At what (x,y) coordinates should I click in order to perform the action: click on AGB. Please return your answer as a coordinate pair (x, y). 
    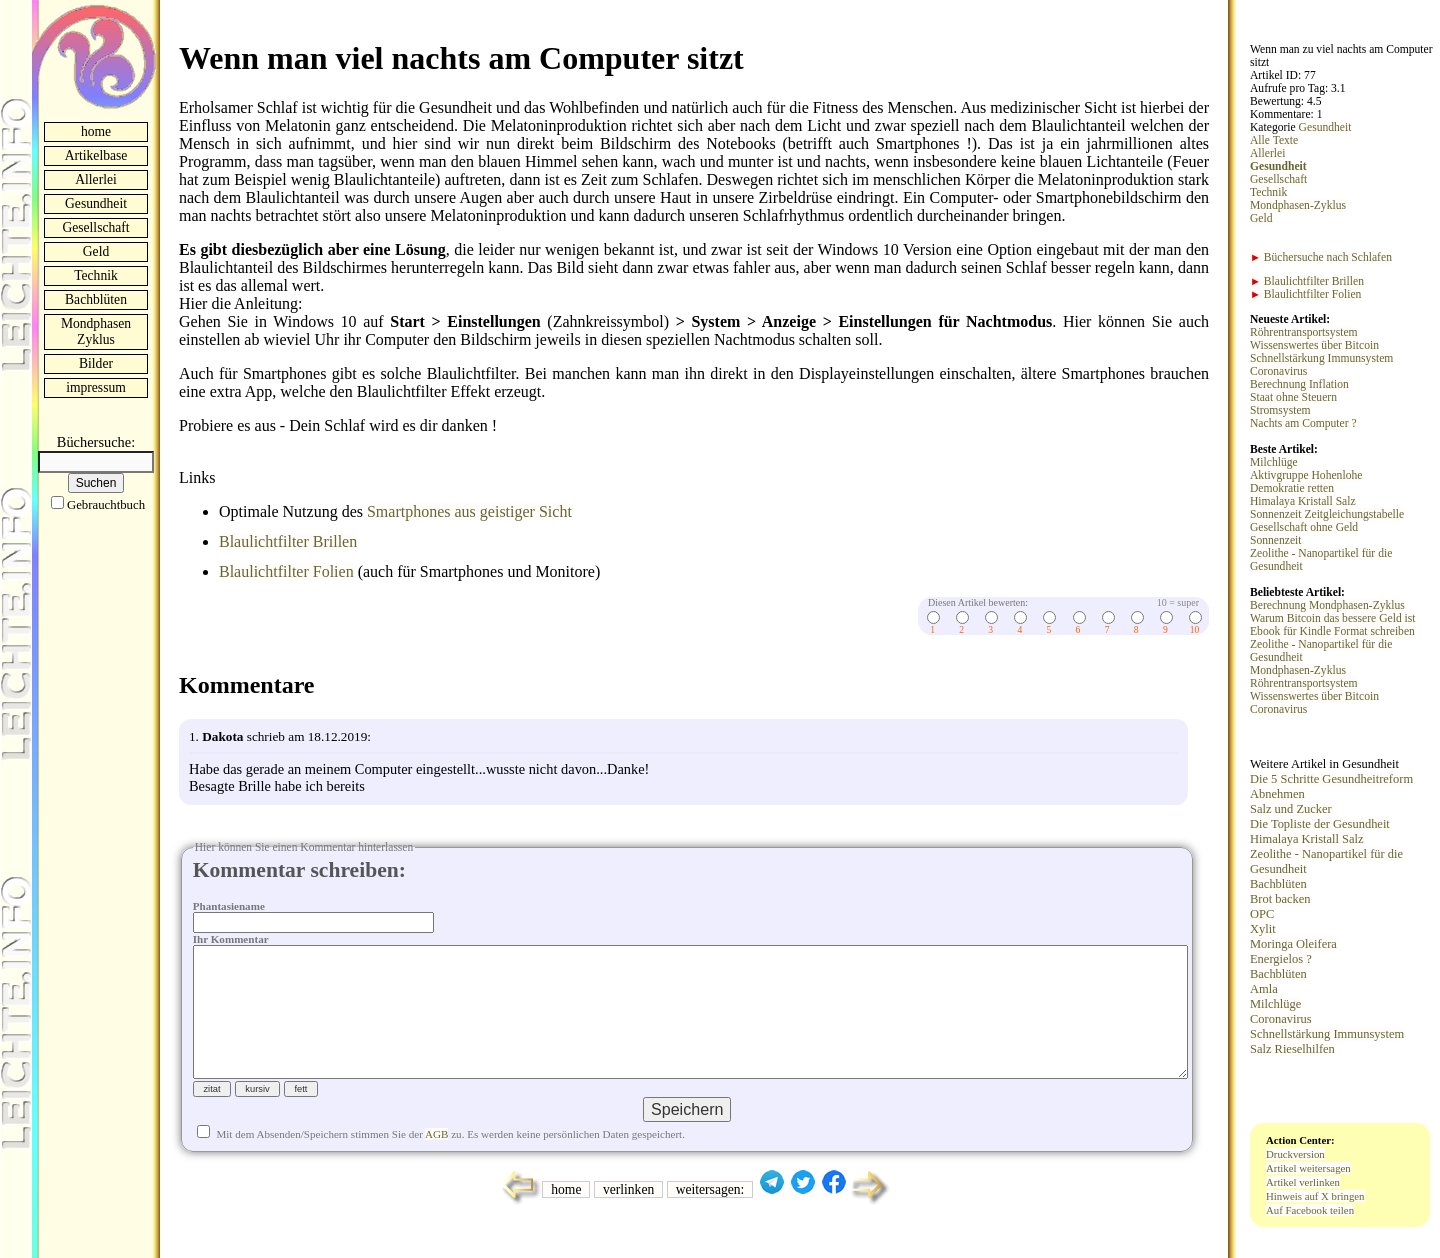
    Looking at the image, I should click on (436, 1166).